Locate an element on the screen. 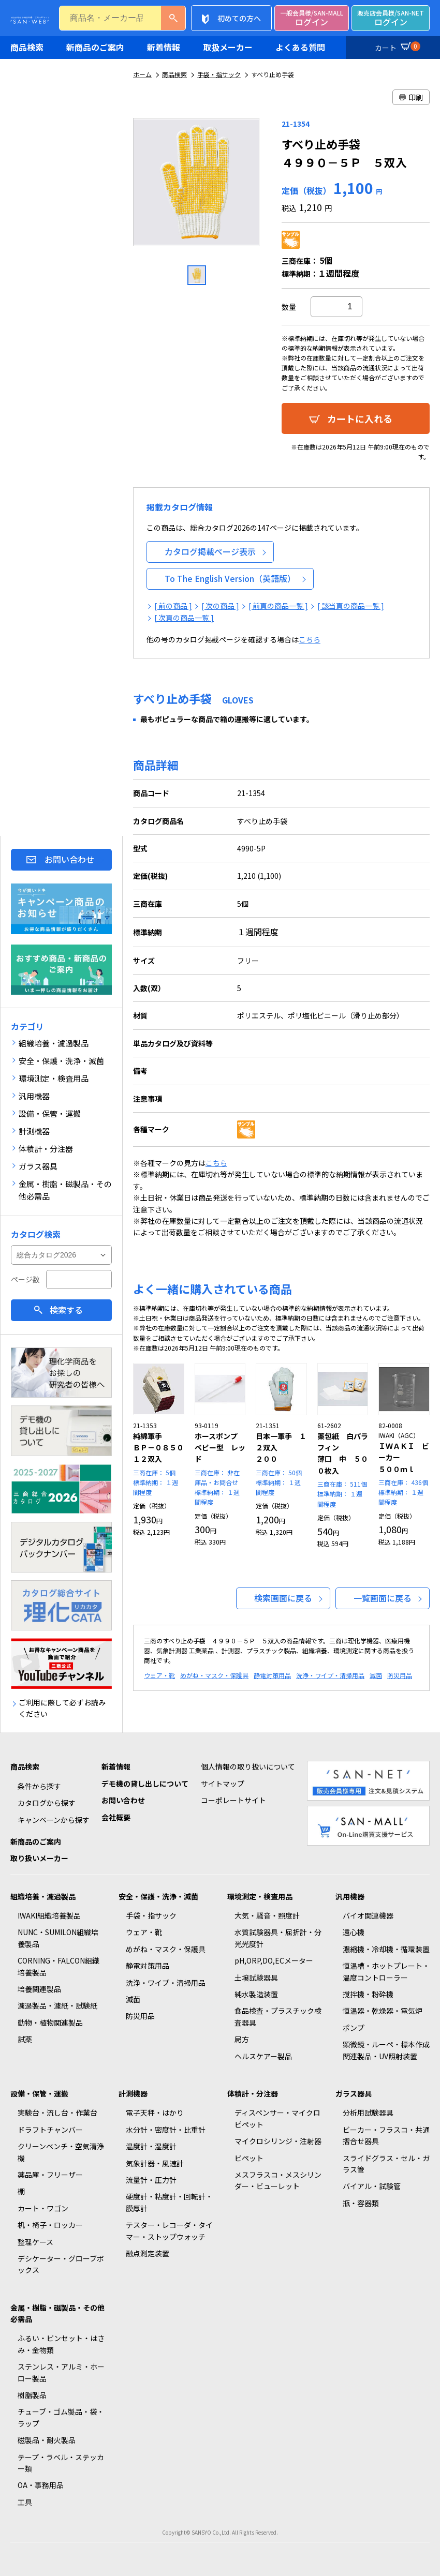 This screenshot has width=440, height=2576. 恒温槽・ホットプレート・温度コントローラー is located at coordinates (386, 1971).